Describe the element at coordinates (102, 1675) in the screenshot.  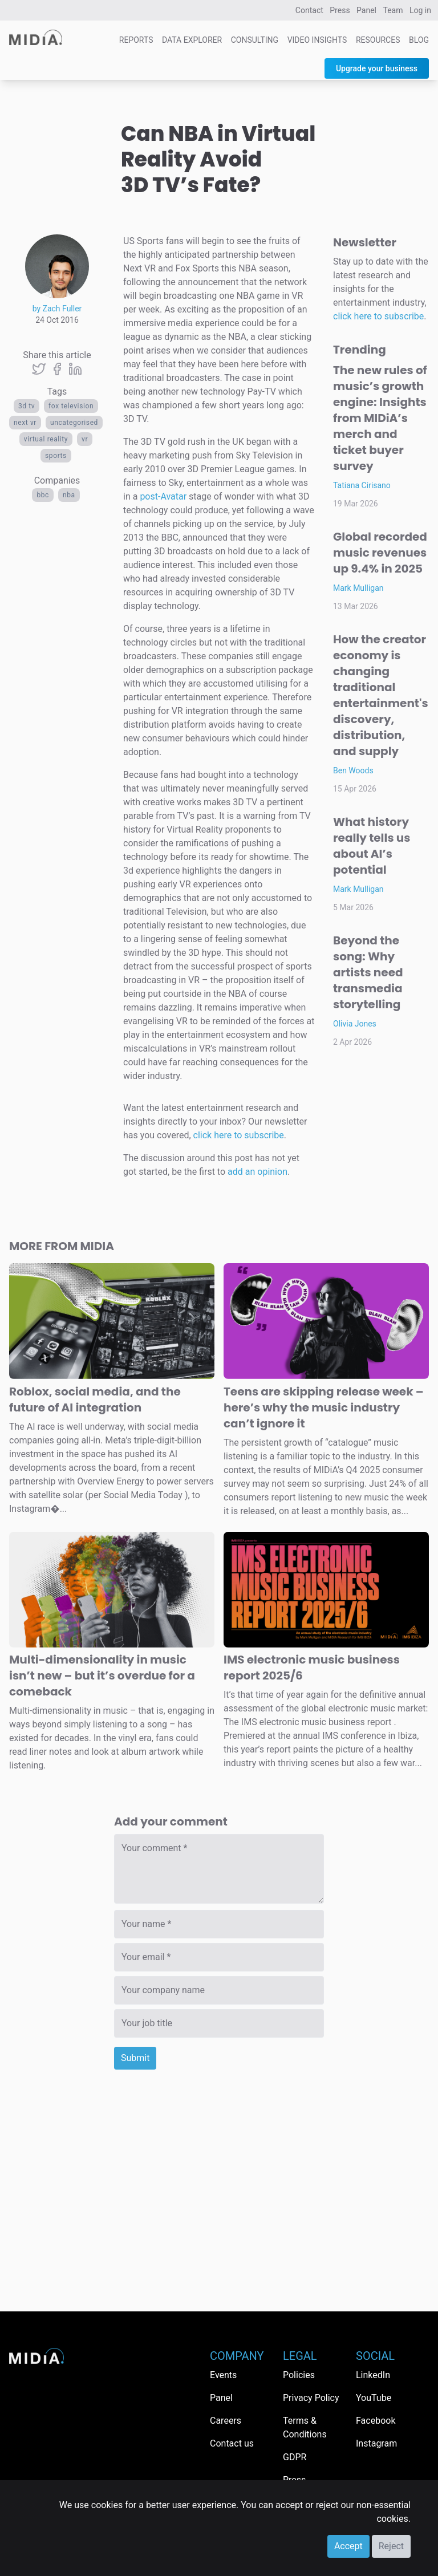
I see `Multi-dimensionality in music isn’t new – but it’s overdue for a comeback` at that location.